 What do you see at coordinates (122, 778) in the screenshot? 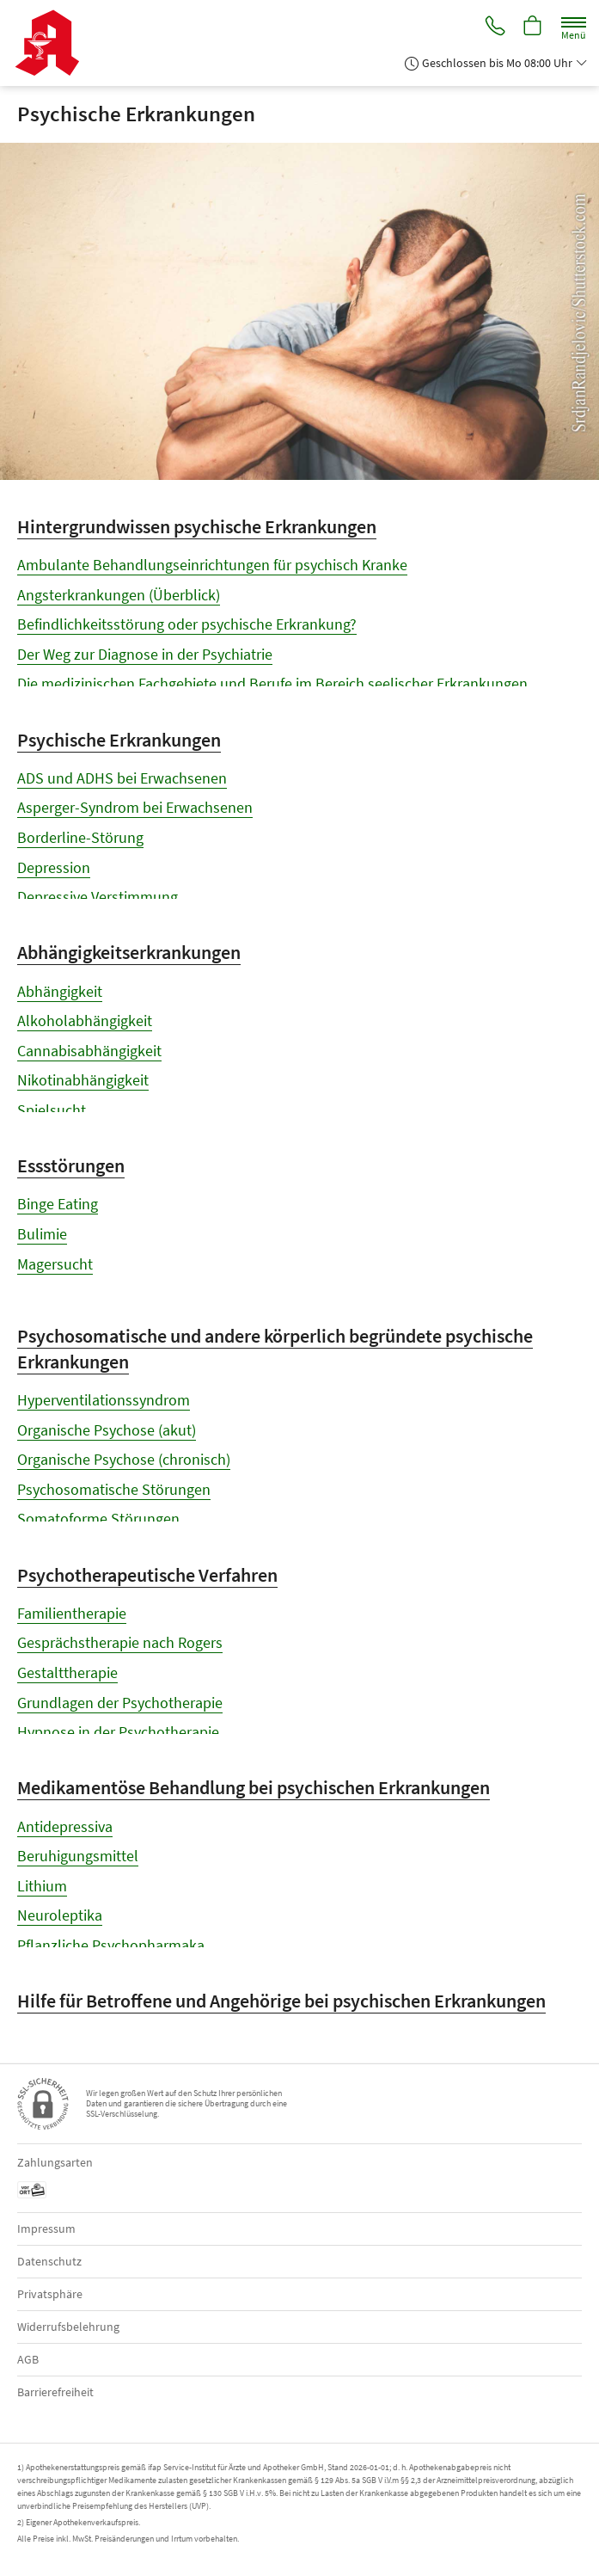
I see `ADS und ADHS bei Erwachsenen` at bounding box center [122, 778].